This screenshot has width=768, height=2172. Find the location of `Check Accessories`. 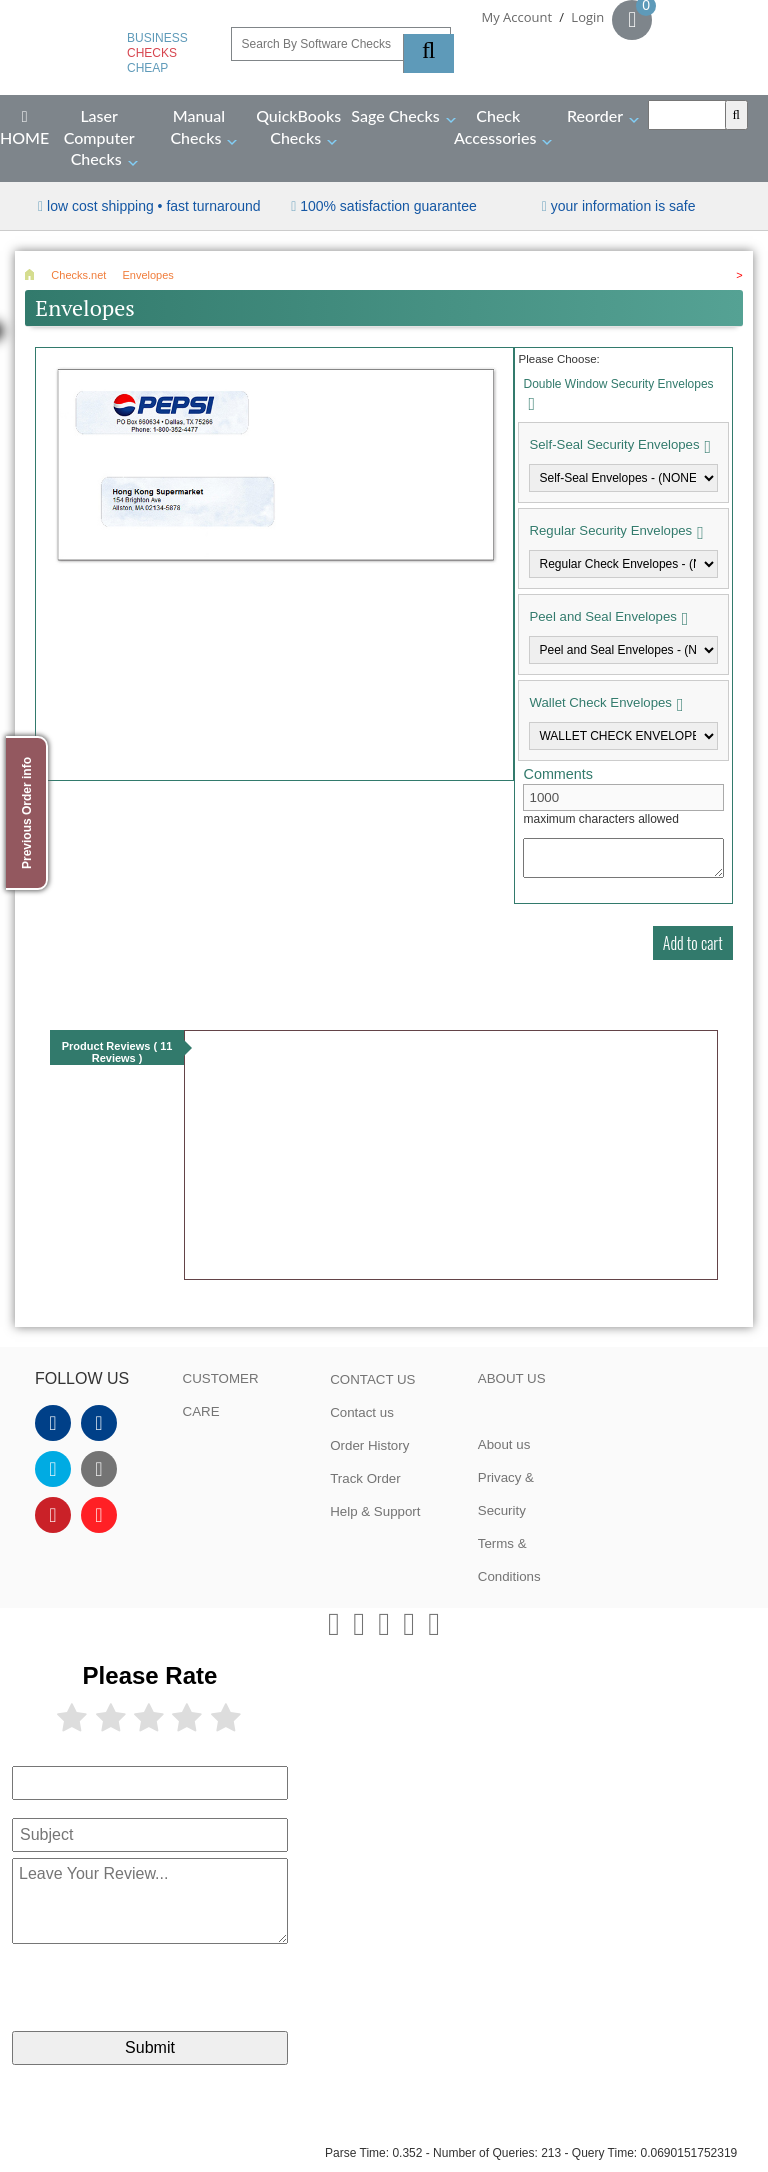

Check Accessories is located at coordinates (495, 126).